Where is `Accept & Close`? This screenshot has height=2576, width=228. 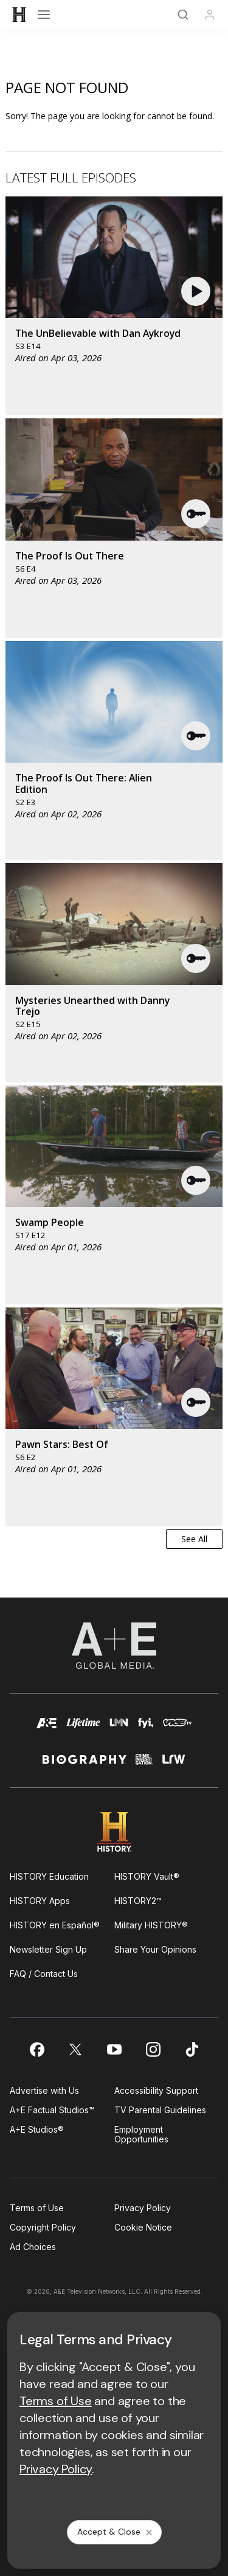
Accept & Close is located at coordinates (115, 2531).